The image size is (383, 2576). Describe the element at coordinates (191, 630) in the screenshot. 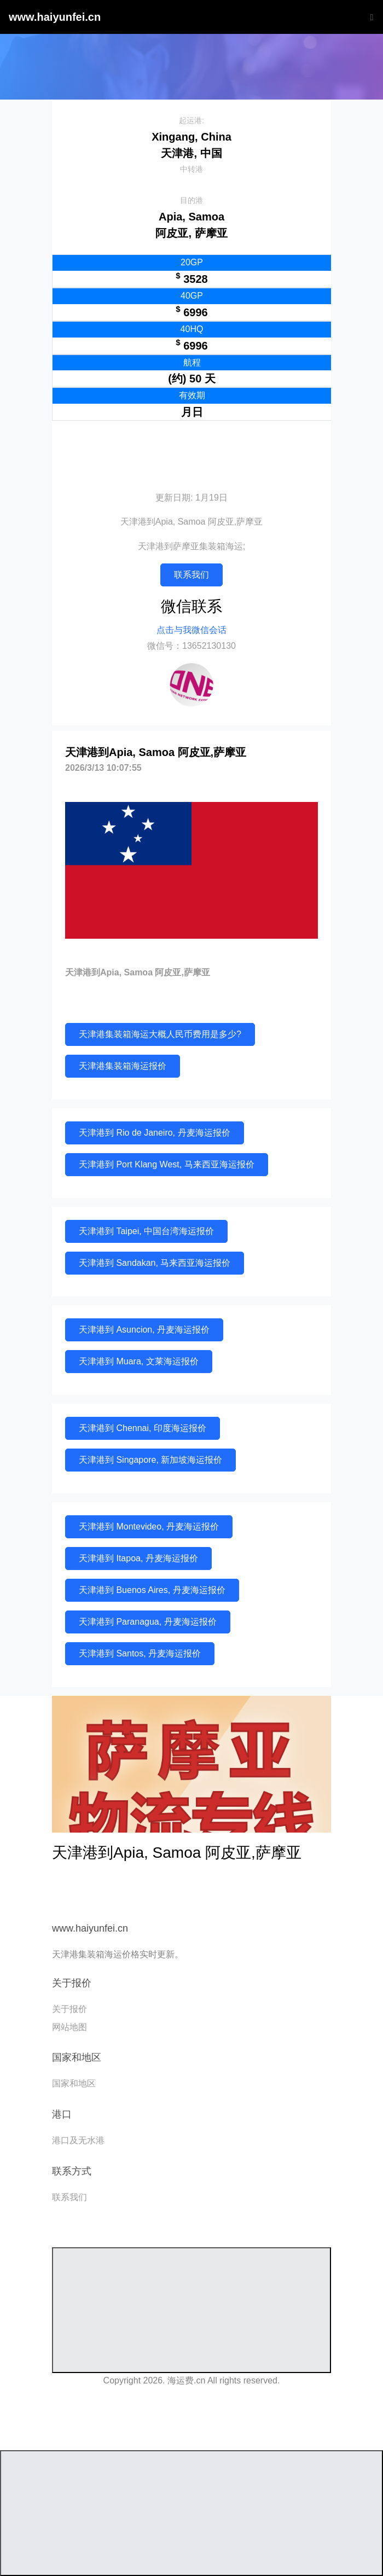

I see `点击与我微信会话` at that location.